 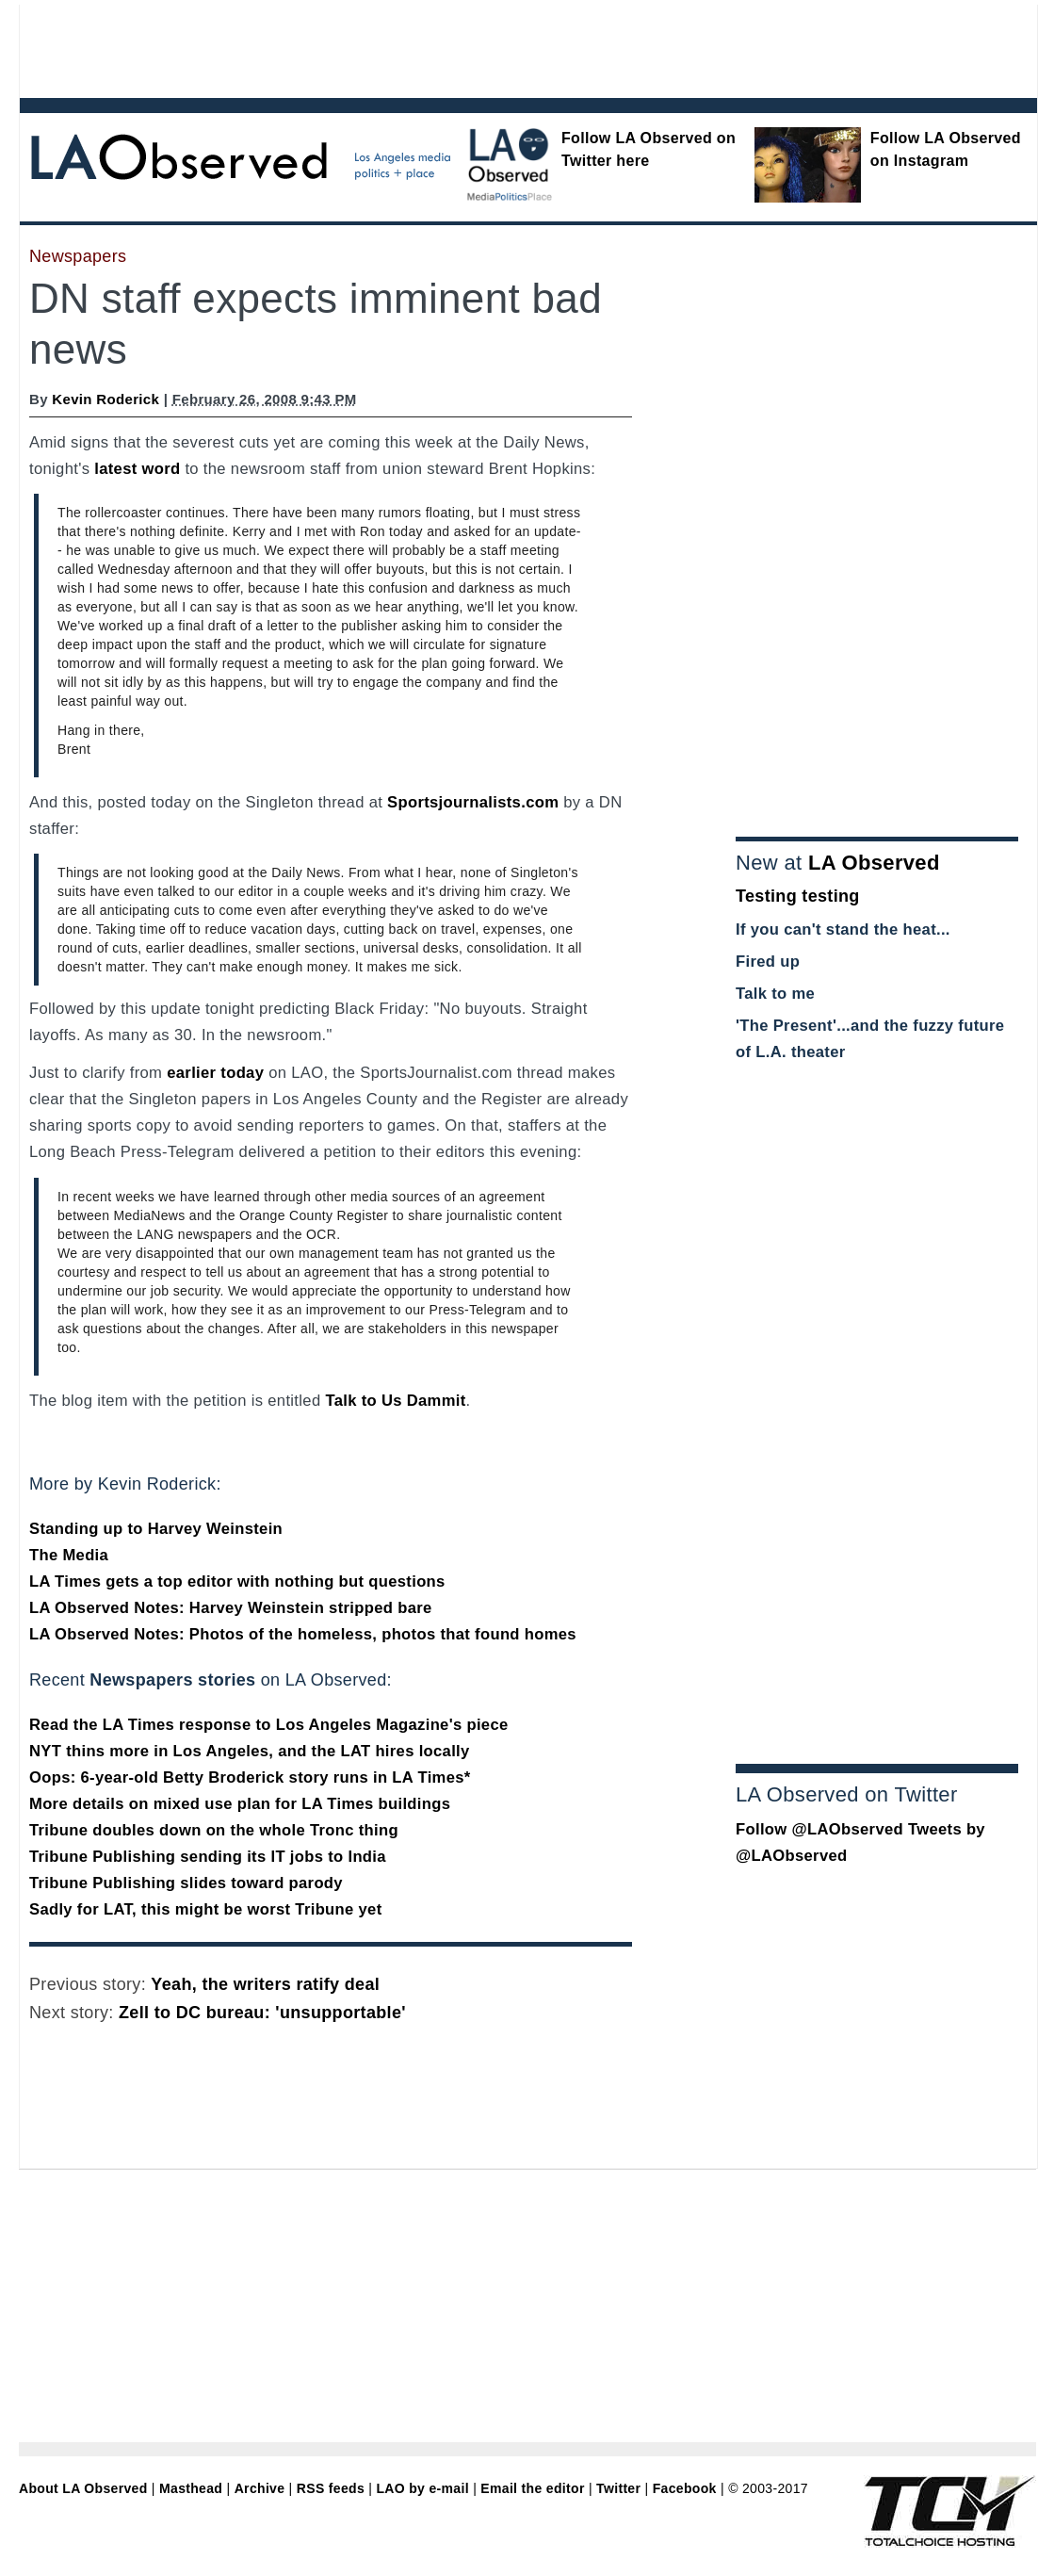 I want to click on Sportsjournalists.com, so click(x=473, y=802).